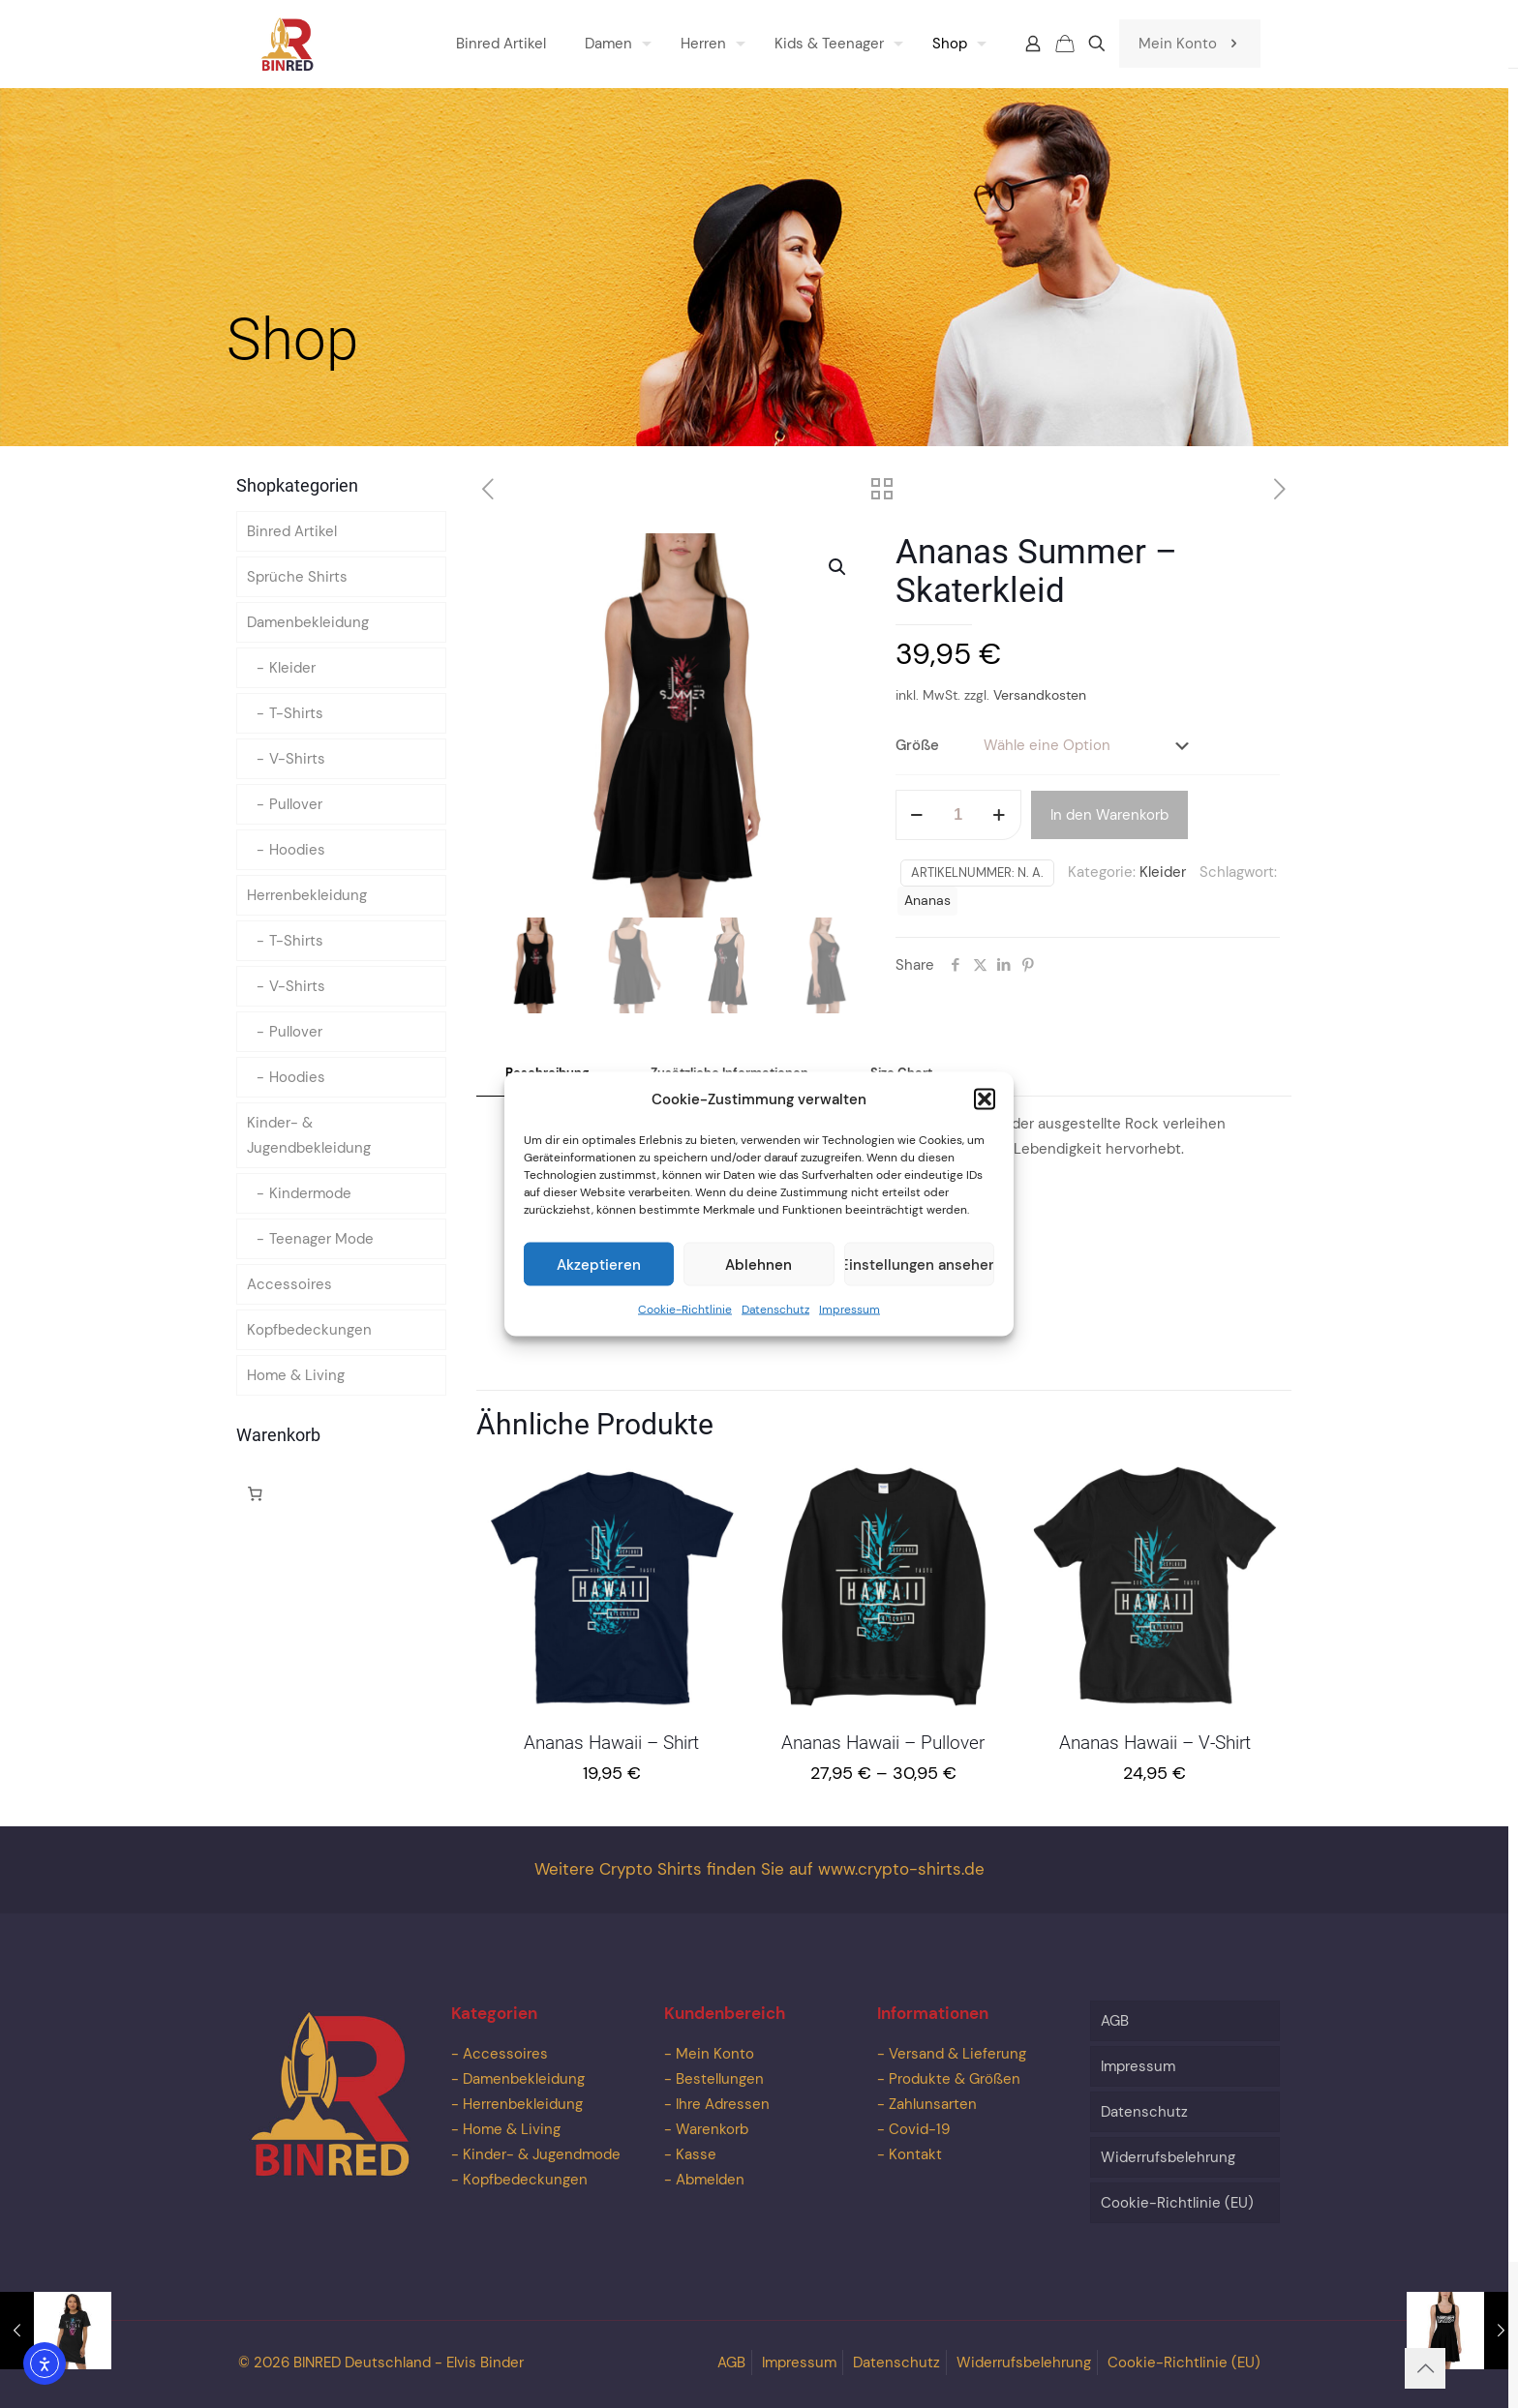 The image size is (1518, 2408). Describe the element at coordinates (309, 1329) in the screenshot. I see `Kopfbedeckungen` at that location.